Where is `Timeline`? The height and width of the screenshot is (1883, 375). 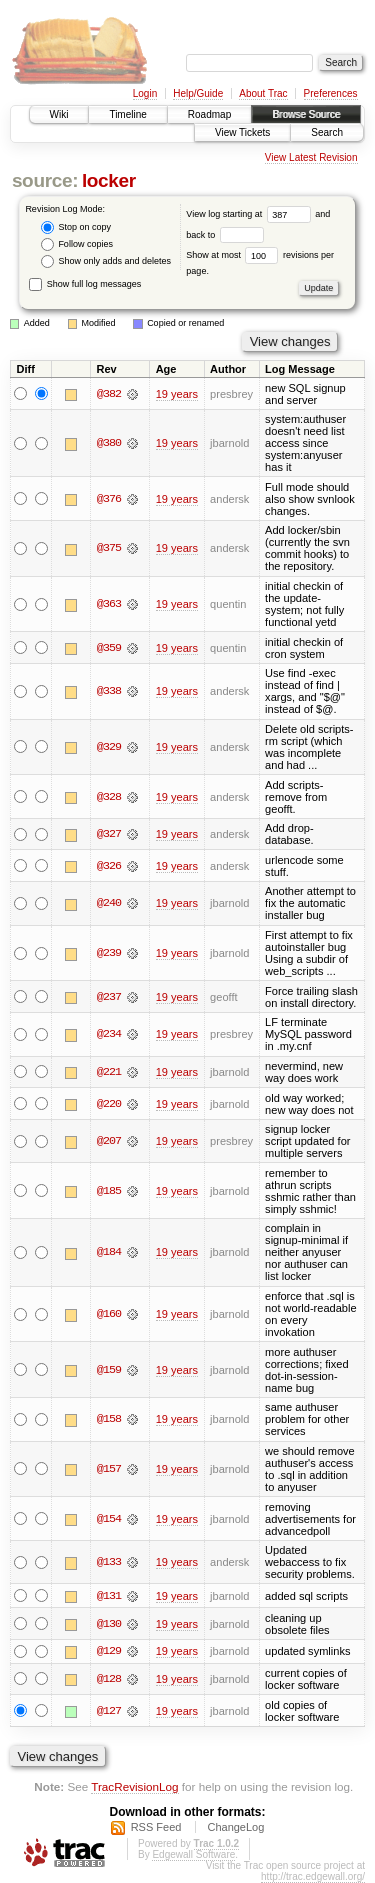 Timeline is located at coordinates (127, 114).